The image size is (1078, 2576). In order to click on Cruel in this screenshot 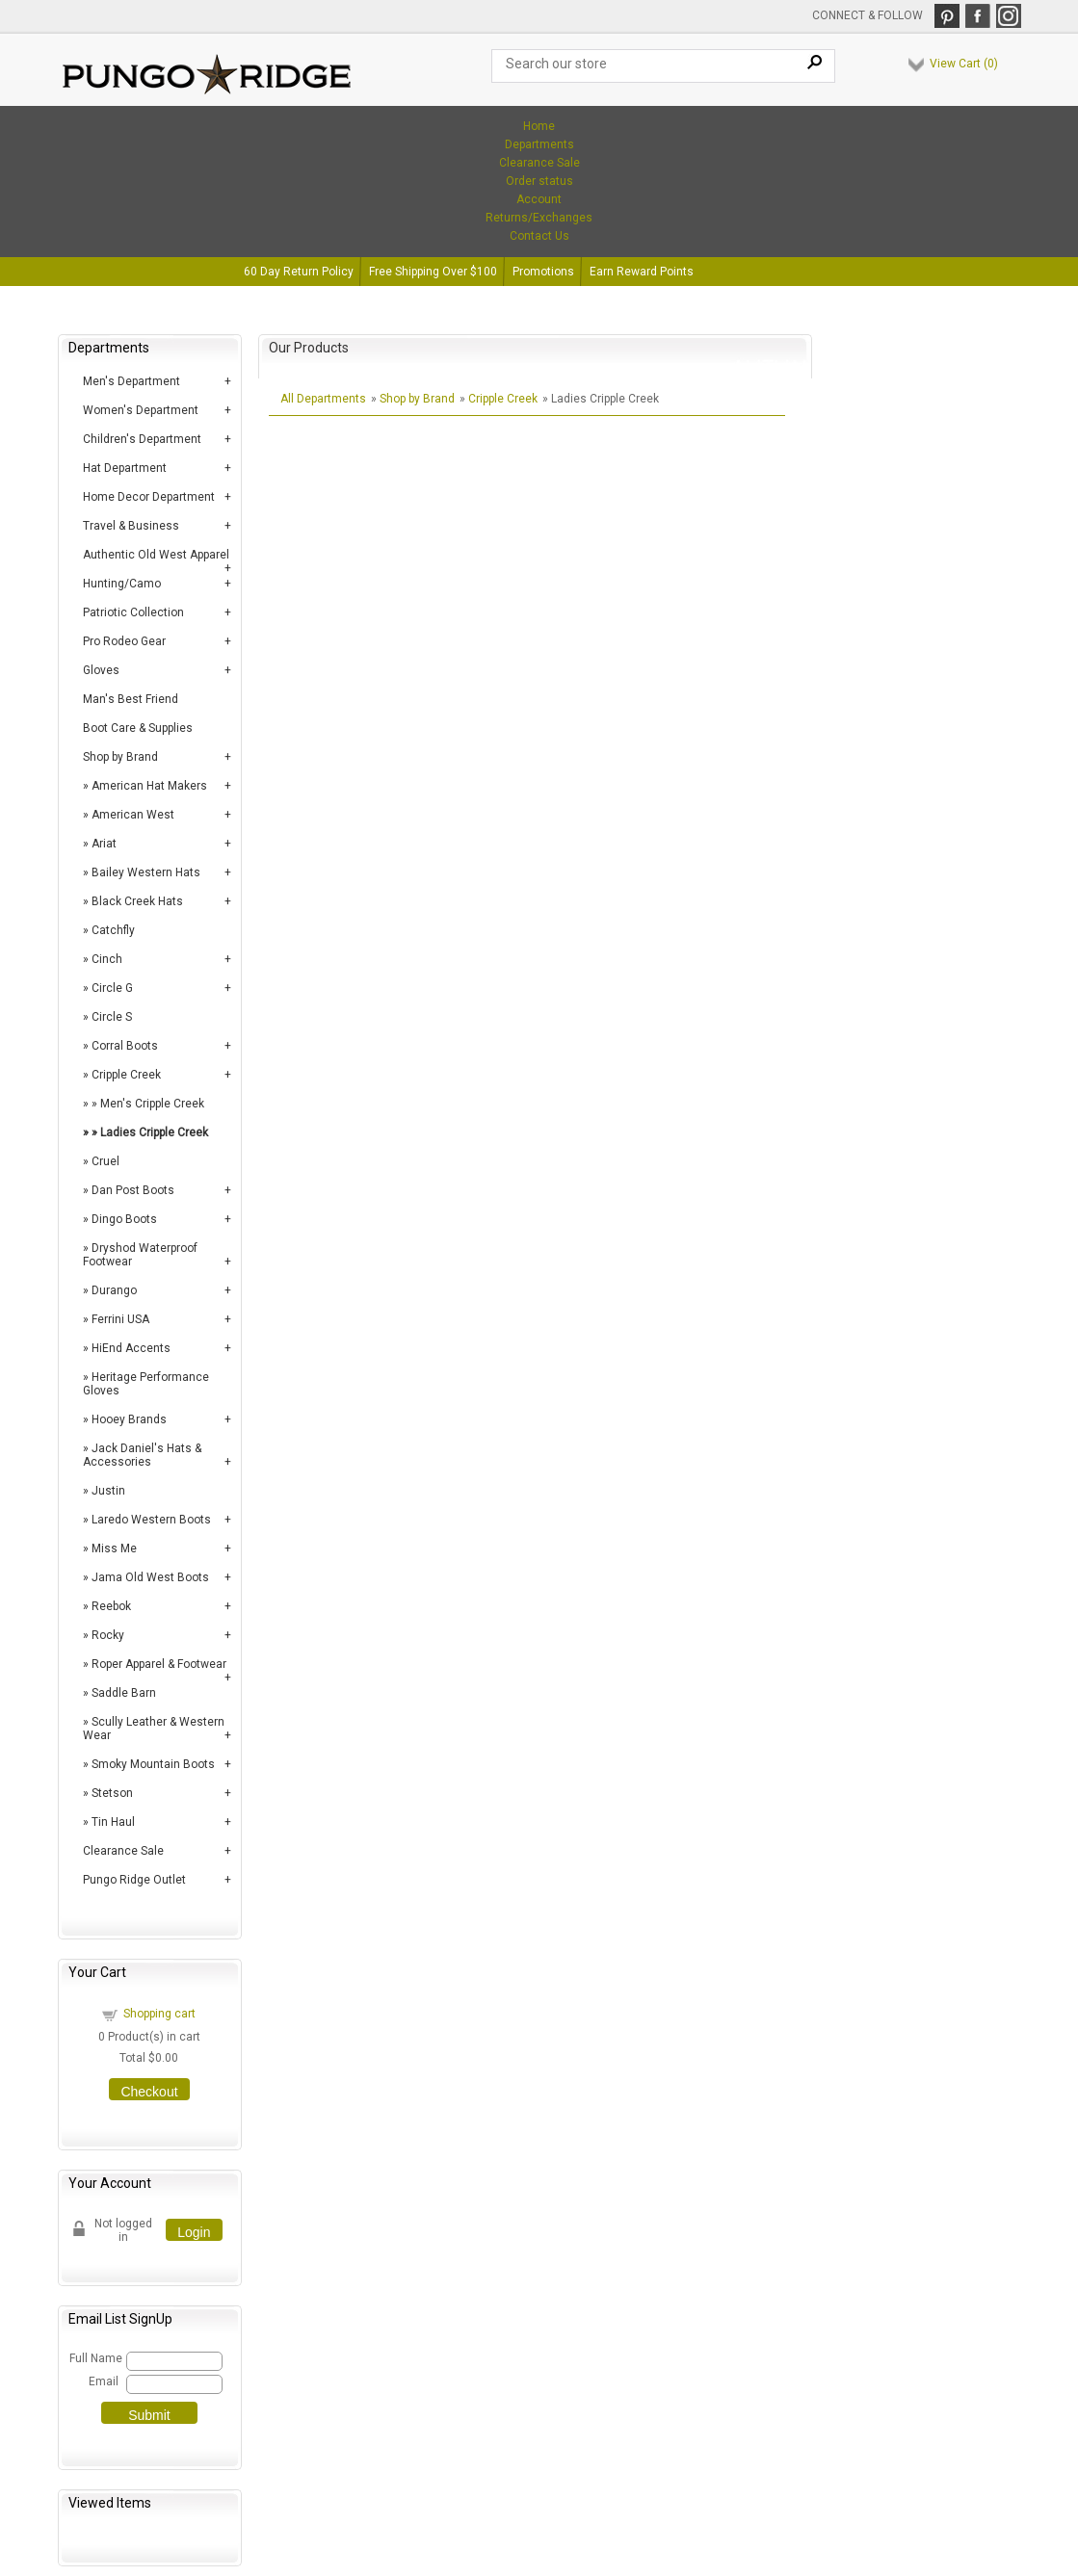, I will do `click(105, 1161)`.